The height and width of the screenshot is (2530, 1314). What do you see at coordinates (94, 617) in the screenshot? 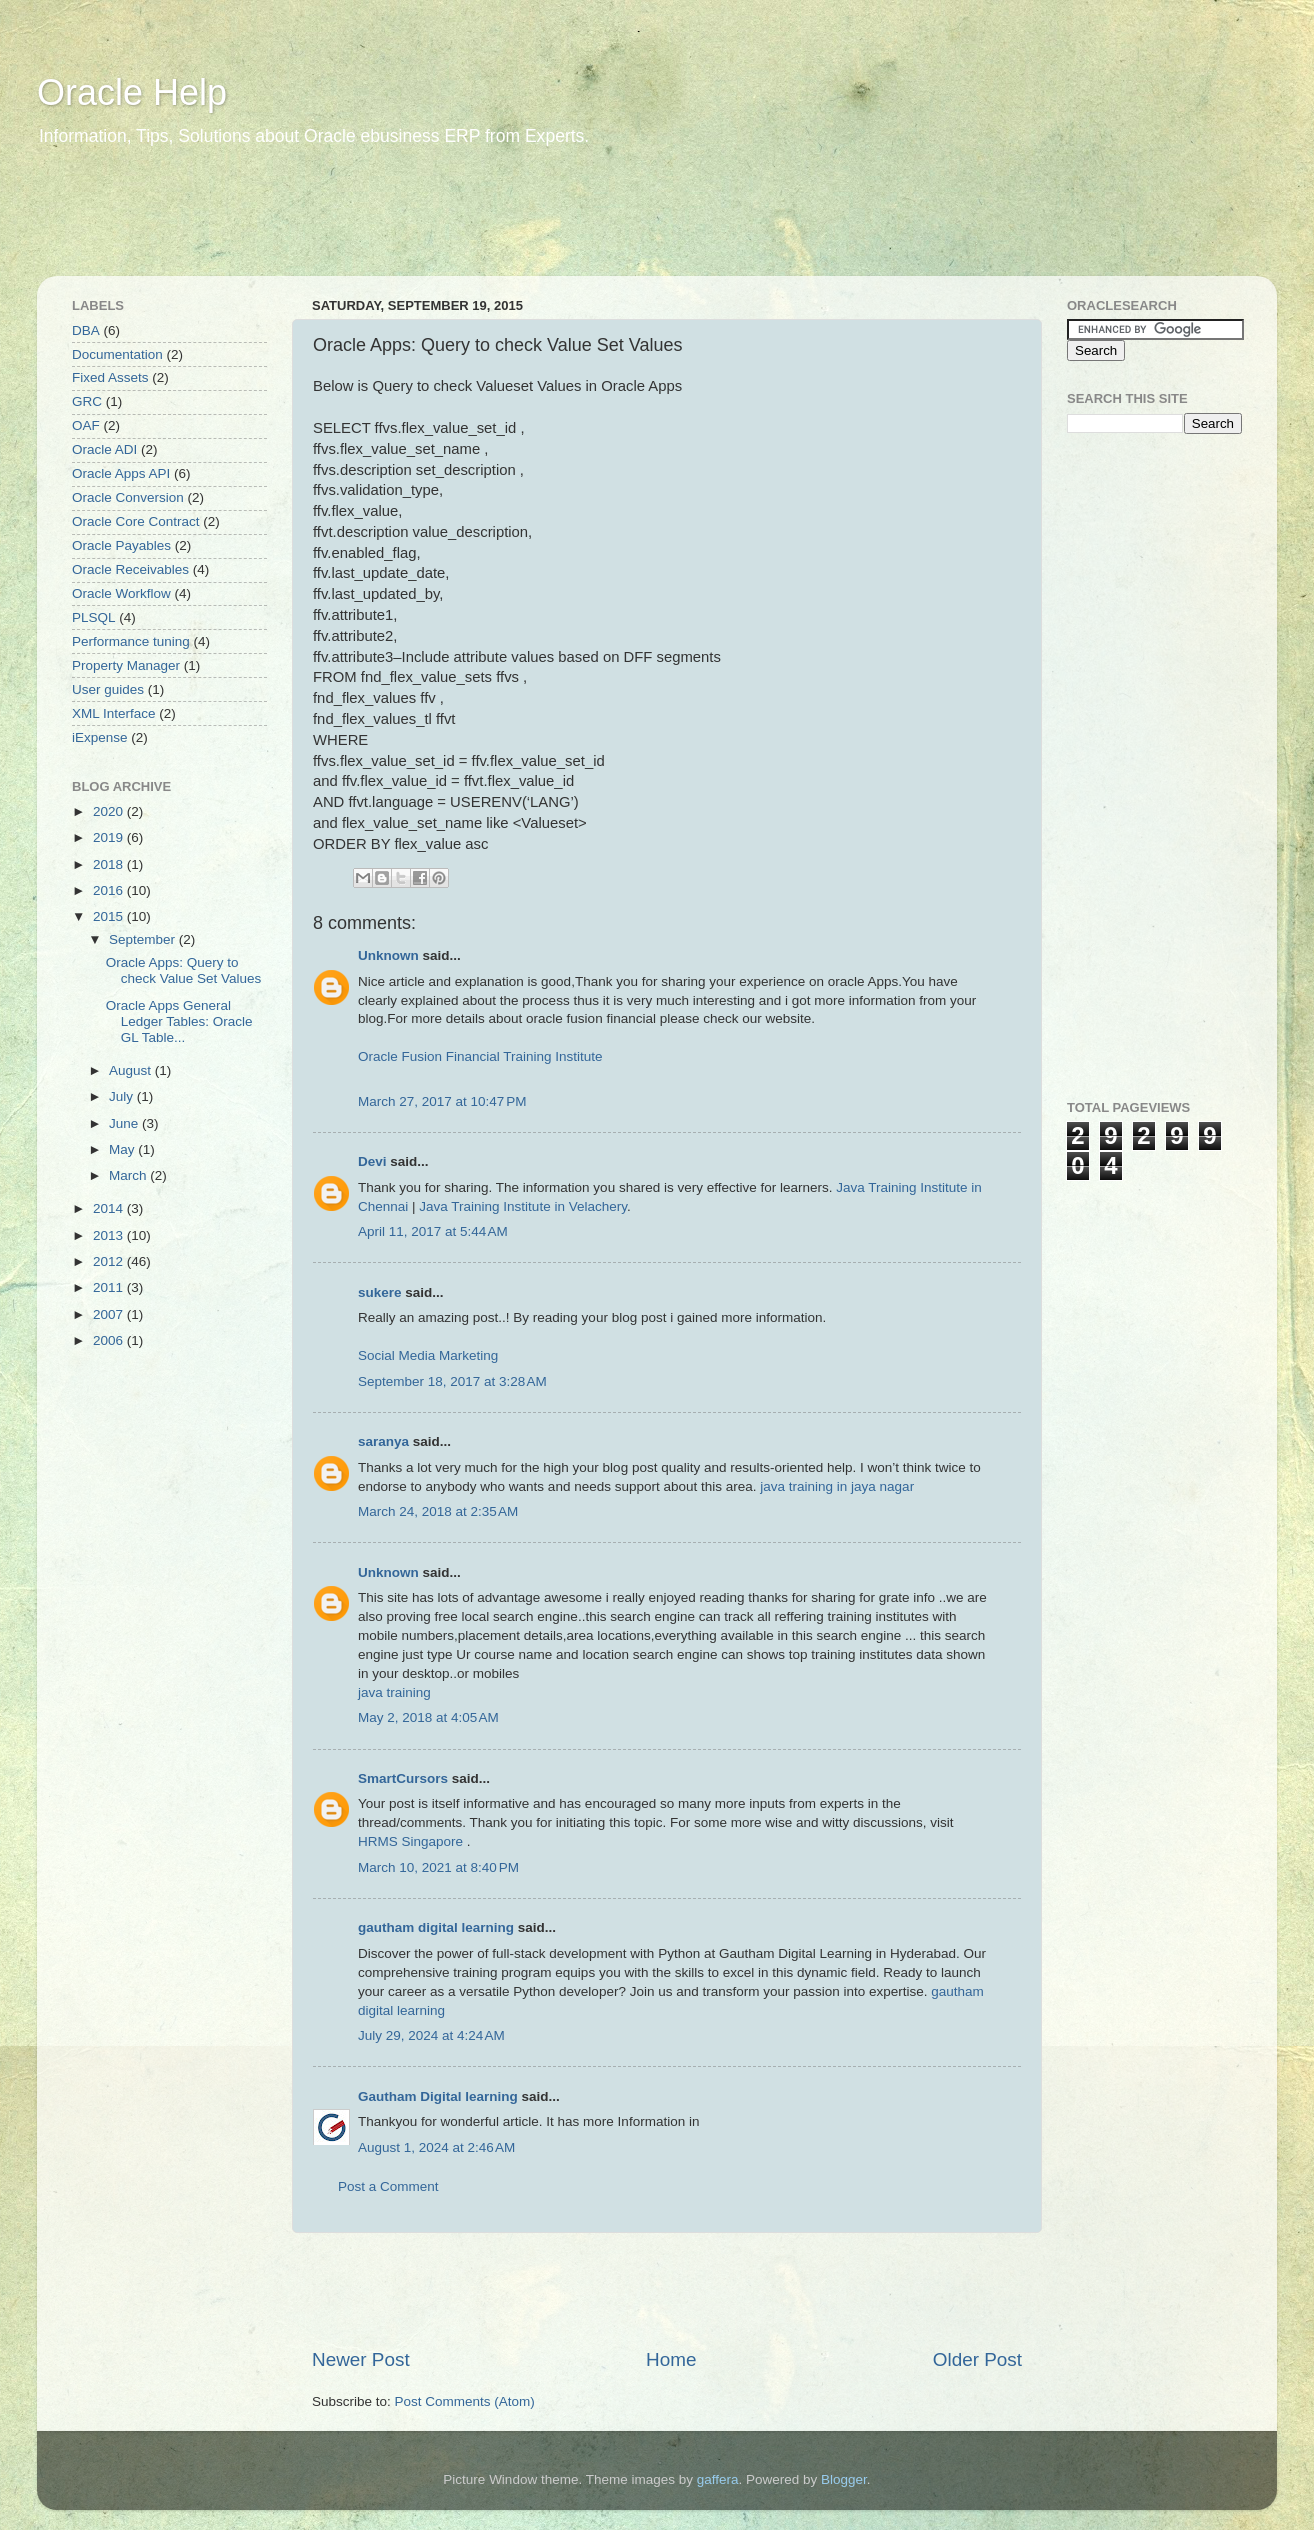
I see `PLSQL` at bounding box center [94, 617].